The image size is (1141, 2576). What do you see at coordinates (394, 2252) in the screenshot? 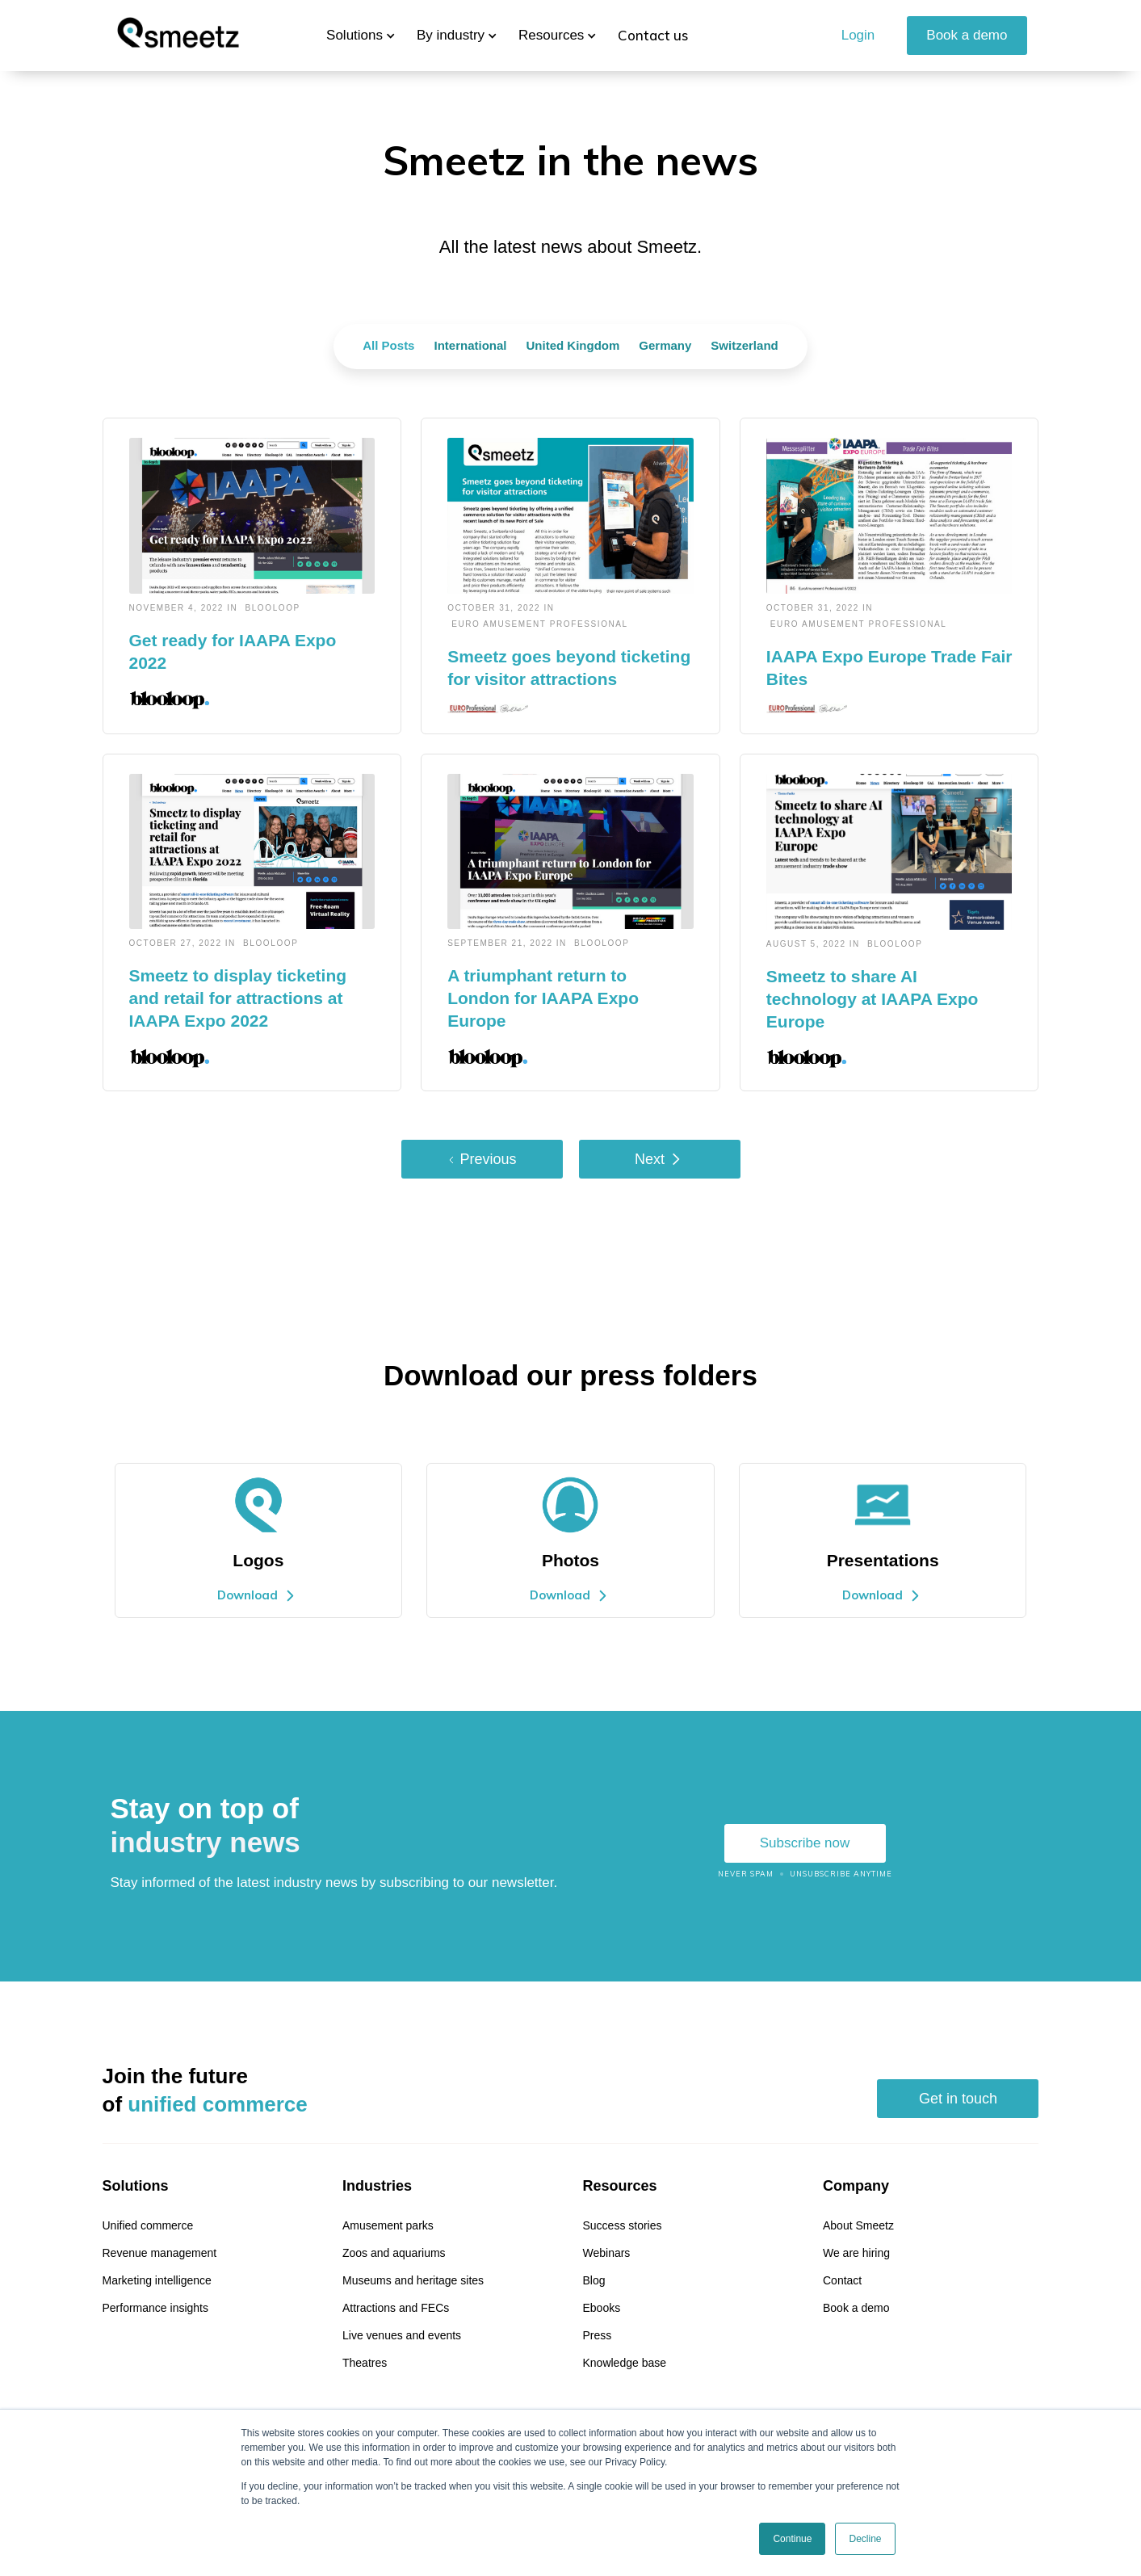
I see `Zoos and aquariums` at bounding box center [394, 2252].